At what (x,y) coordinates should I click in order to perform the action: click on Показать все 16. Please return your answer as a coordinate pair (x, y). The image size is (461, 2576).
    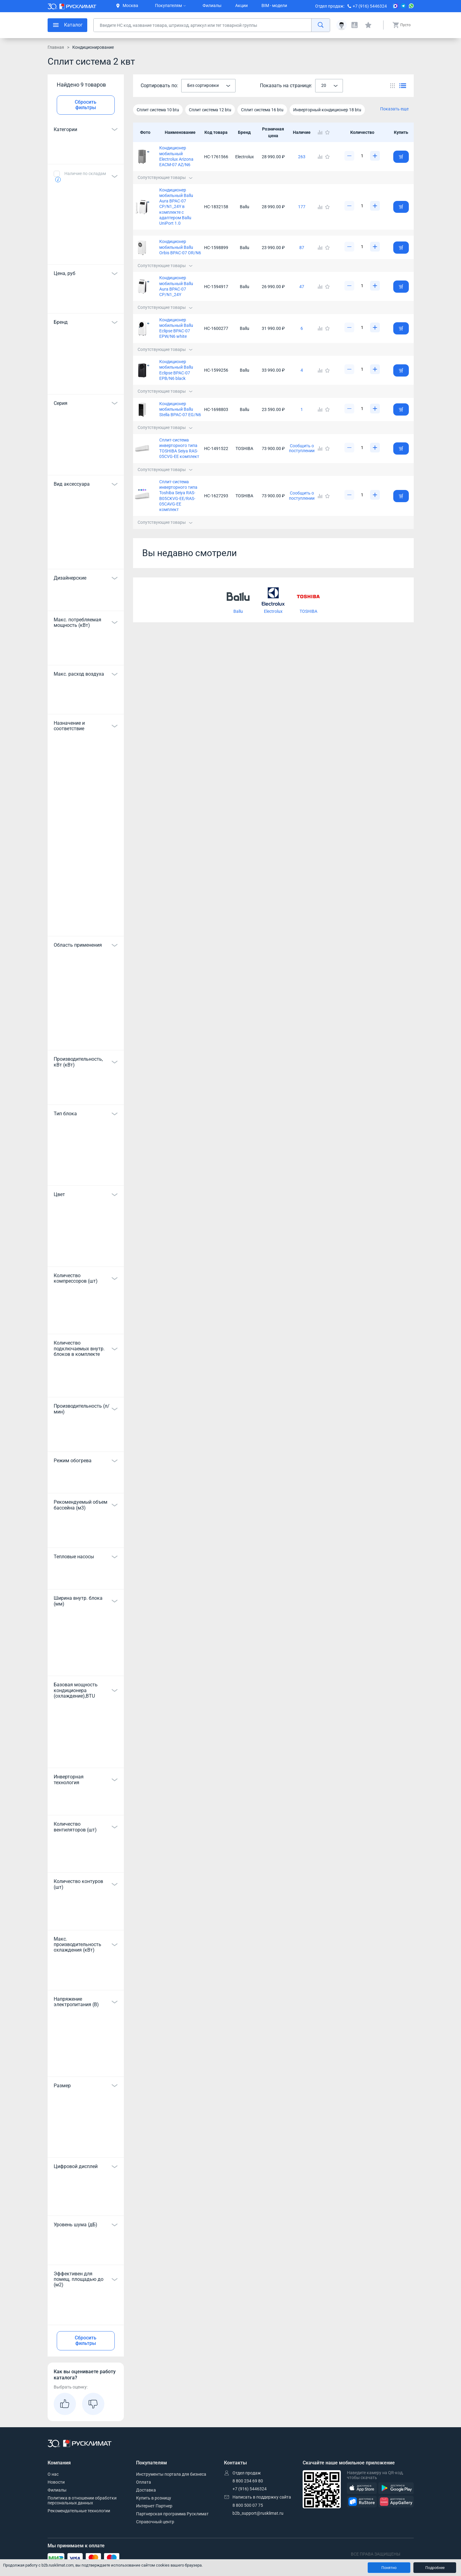
    Looking at the image, I should click on (85, 1254).